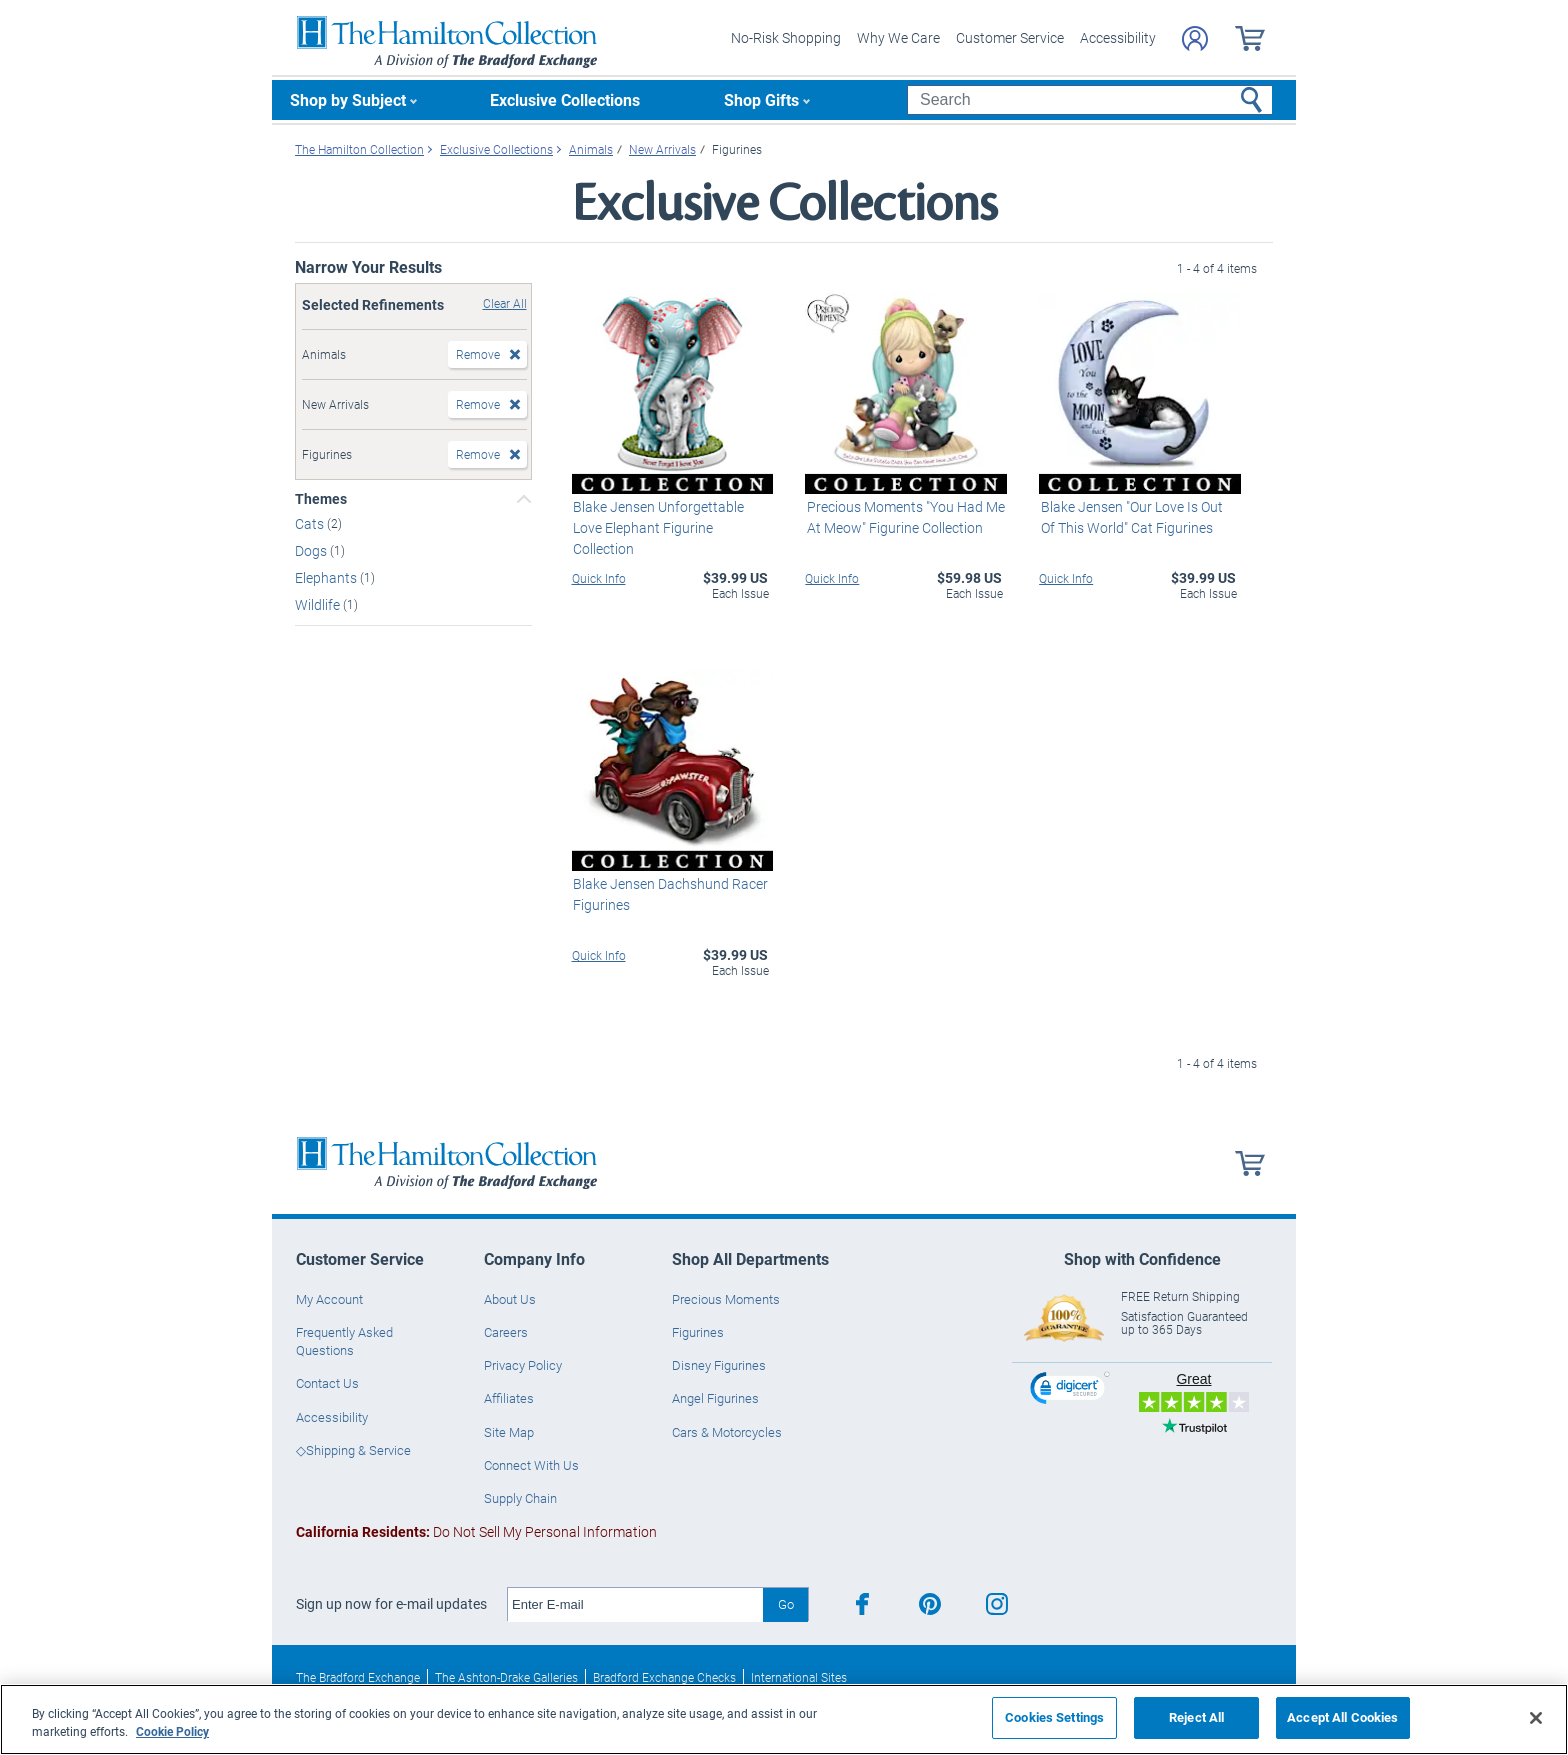 The height and width of the screenshot is (1755, 1568). Describe the element at coordinates (509, 1398) in the screenshot. I see `Affiliates` at that location.